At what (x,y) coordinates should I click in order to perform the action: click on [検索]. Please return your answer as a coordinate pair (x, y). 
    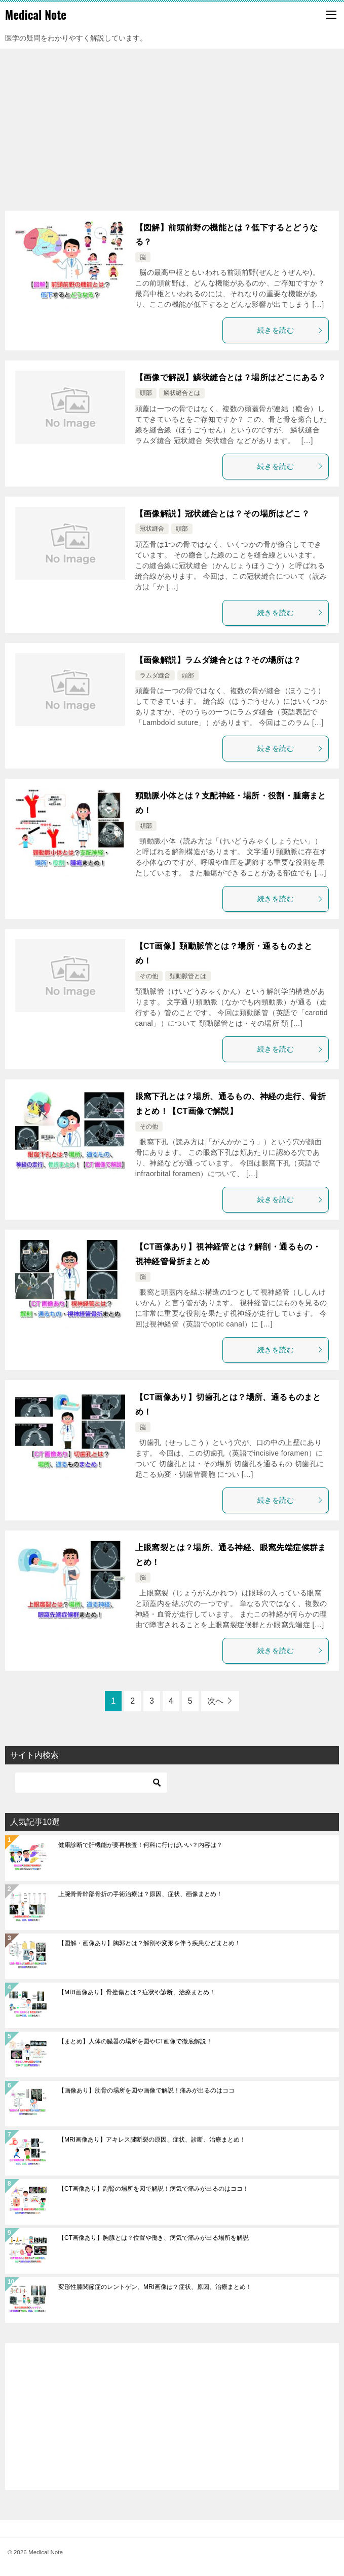
    Looking at the image, I should click on (91, 1783).